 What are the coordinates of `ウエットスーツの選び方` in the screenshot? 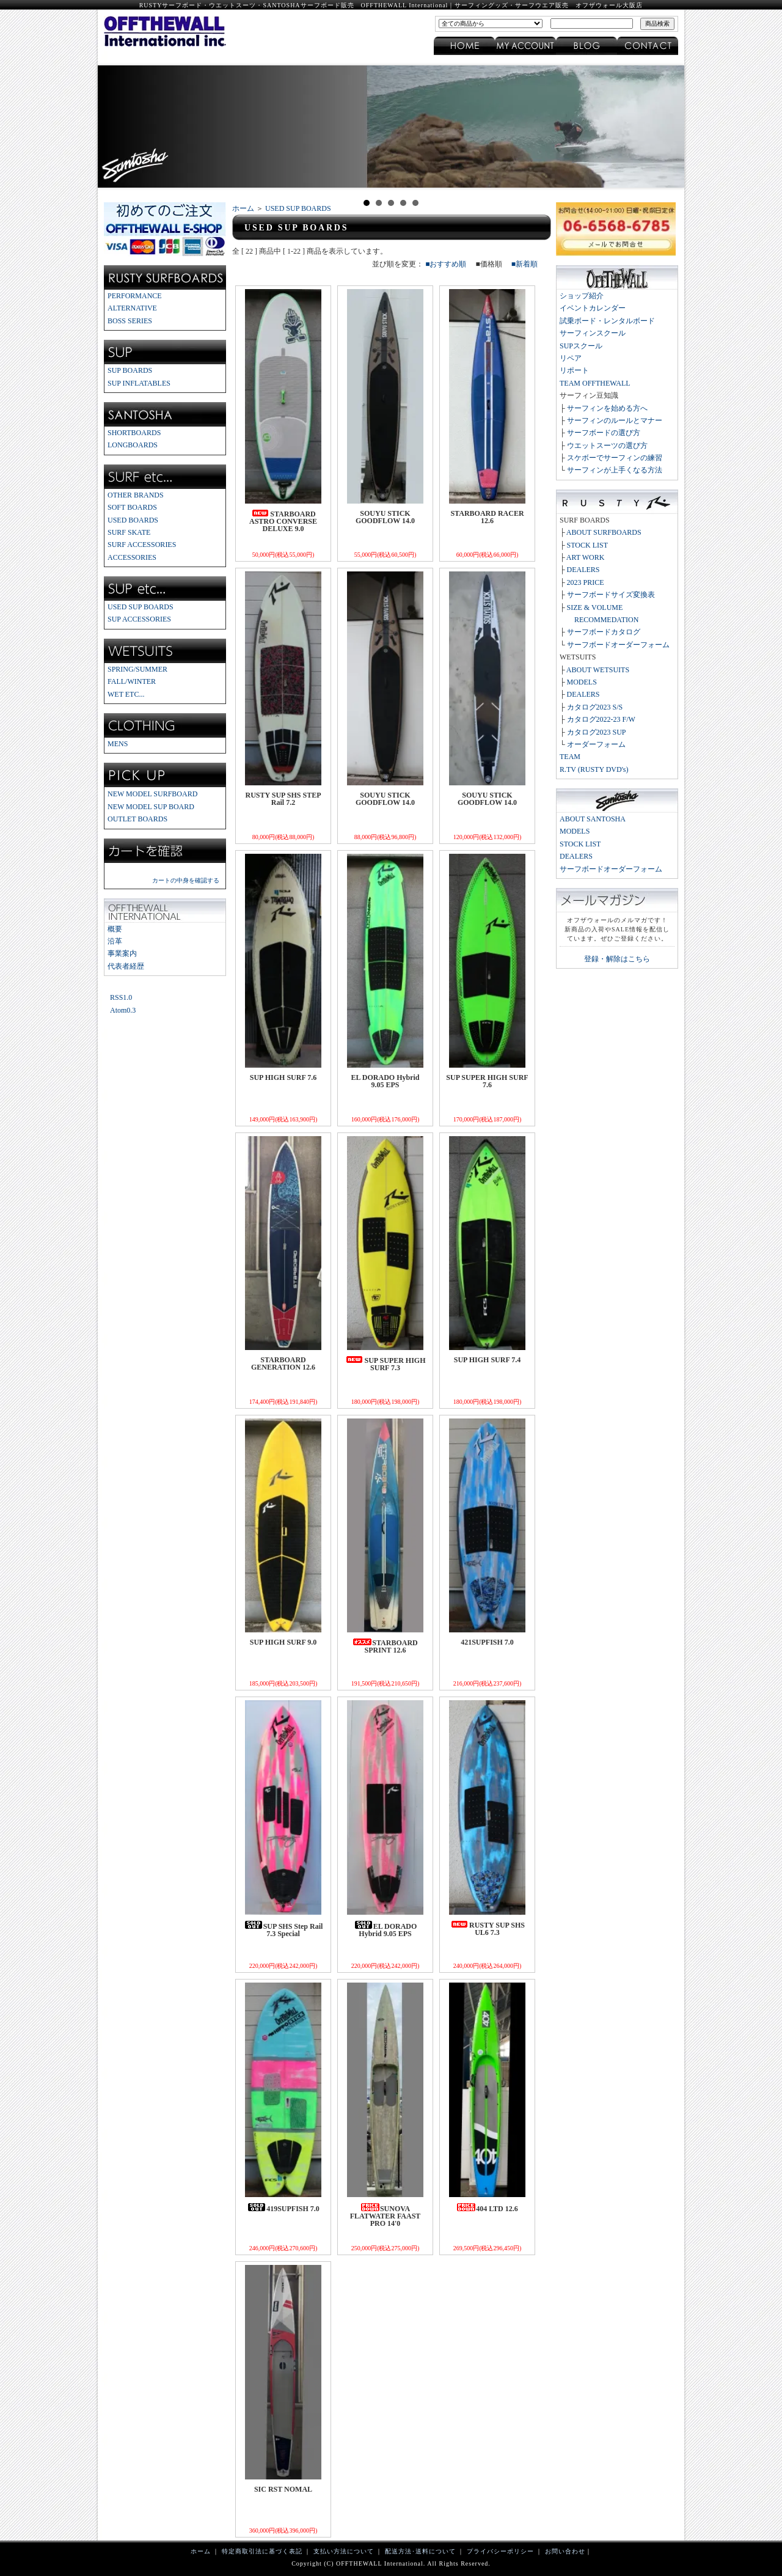 It's located at (607, 445).